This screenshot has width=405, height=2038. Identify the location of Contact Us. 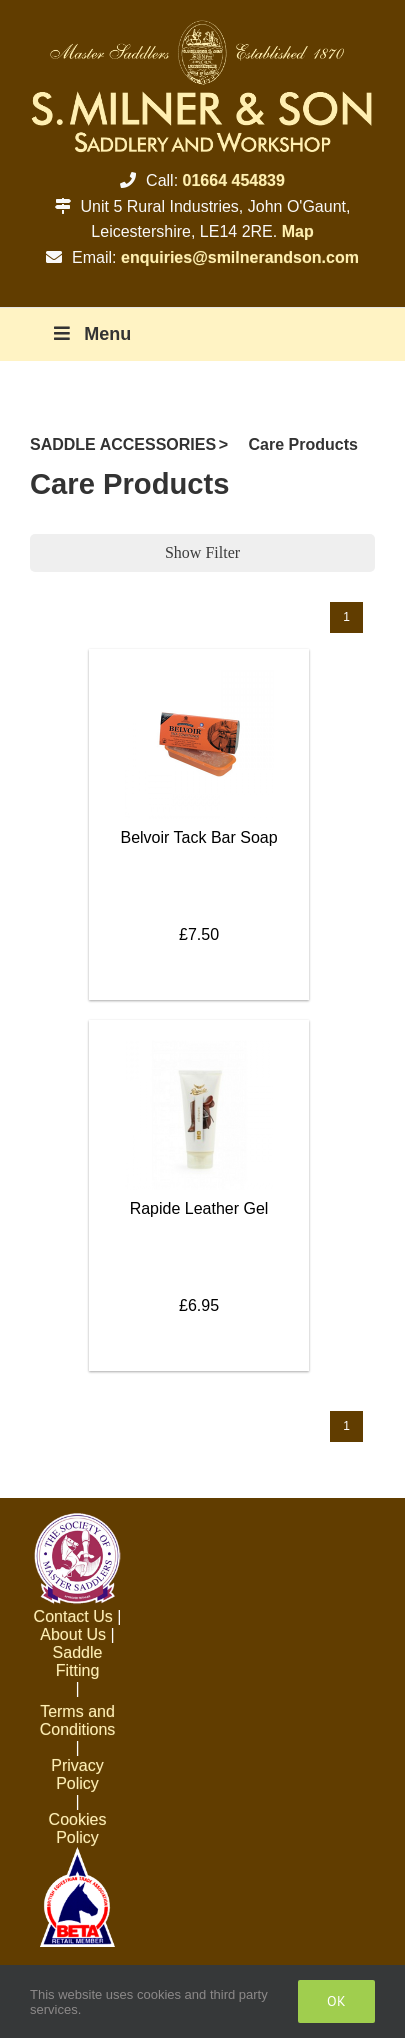
(73, 1616).